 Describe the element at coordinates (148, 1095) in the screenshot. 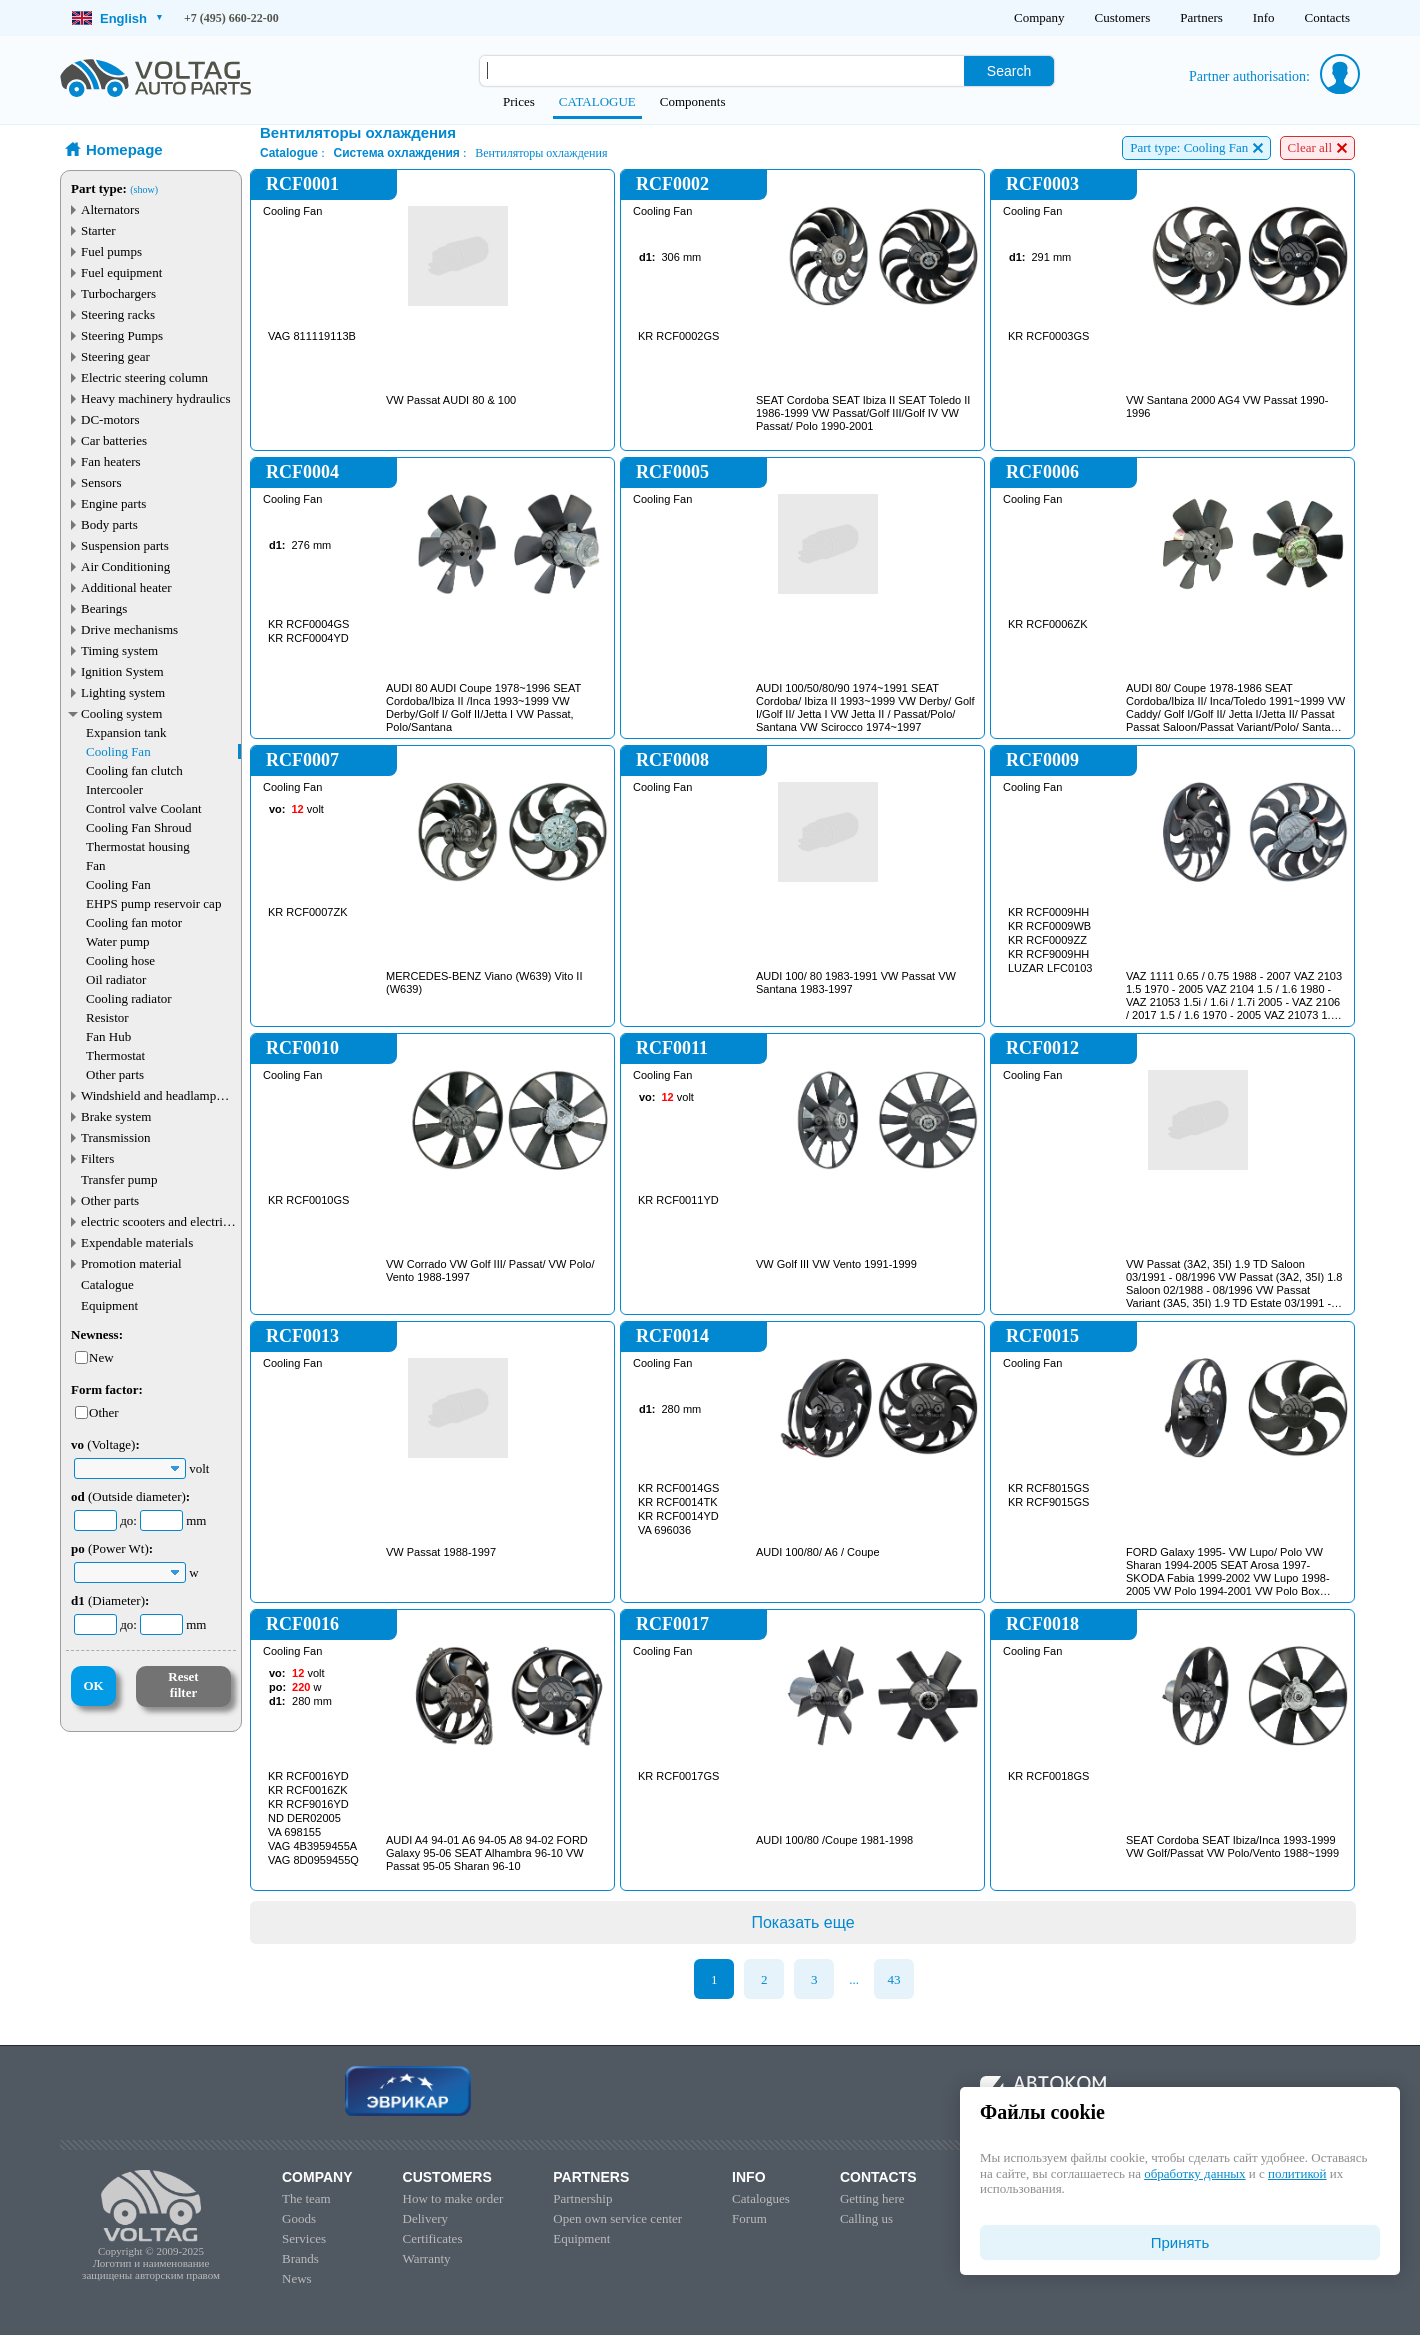

I see `Windshield and headlamp washer system` at that location.